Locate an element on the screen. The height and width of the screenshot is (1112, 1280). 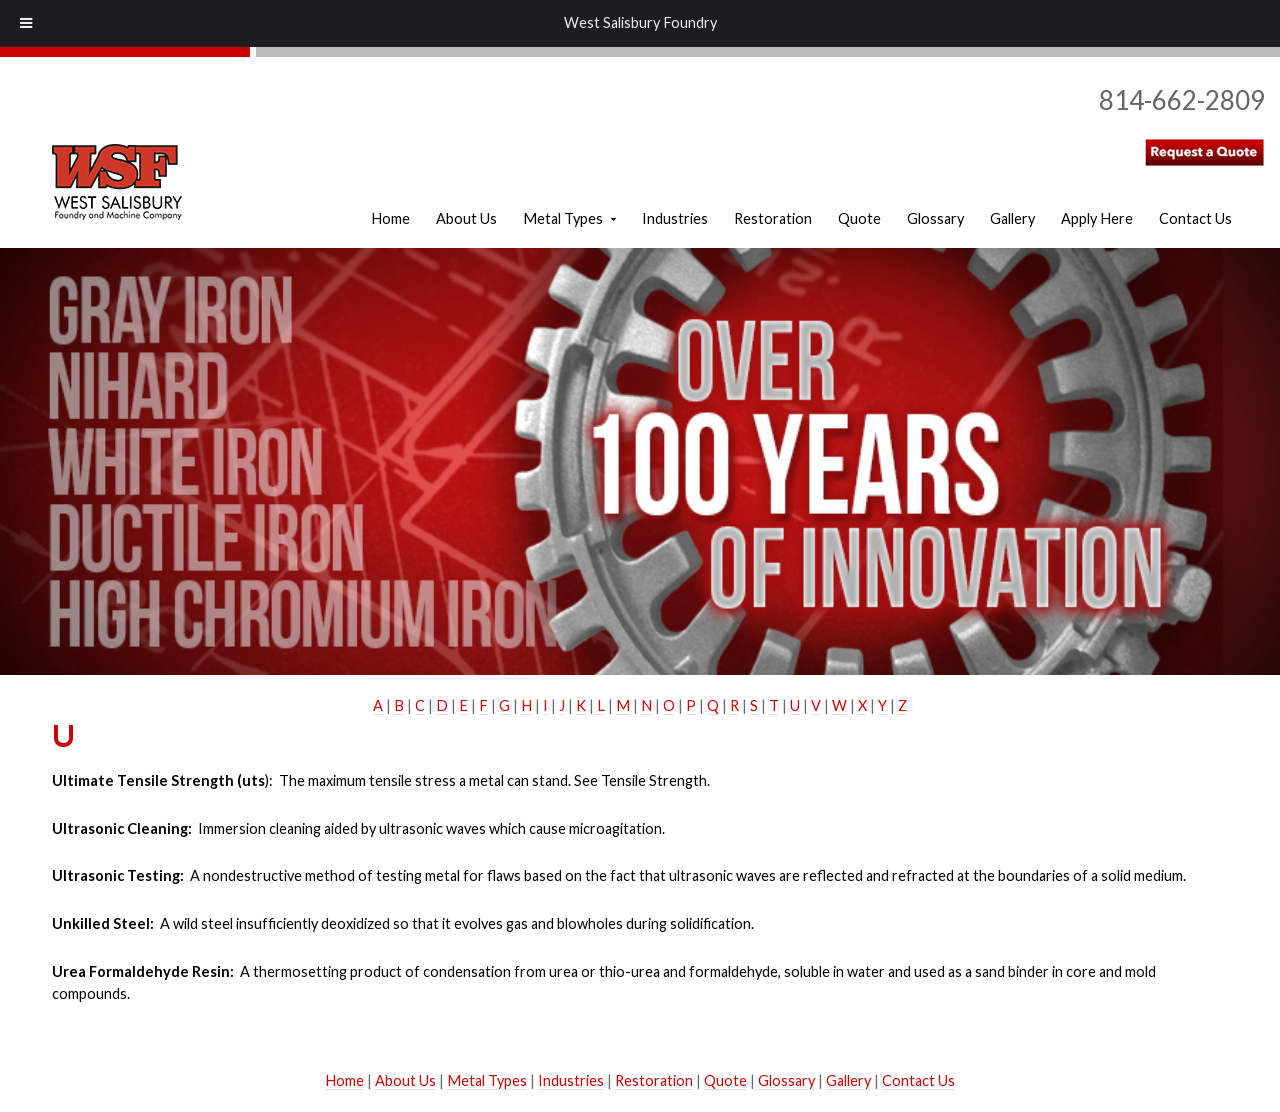
Glossary is located at coordinates (786, 1080).